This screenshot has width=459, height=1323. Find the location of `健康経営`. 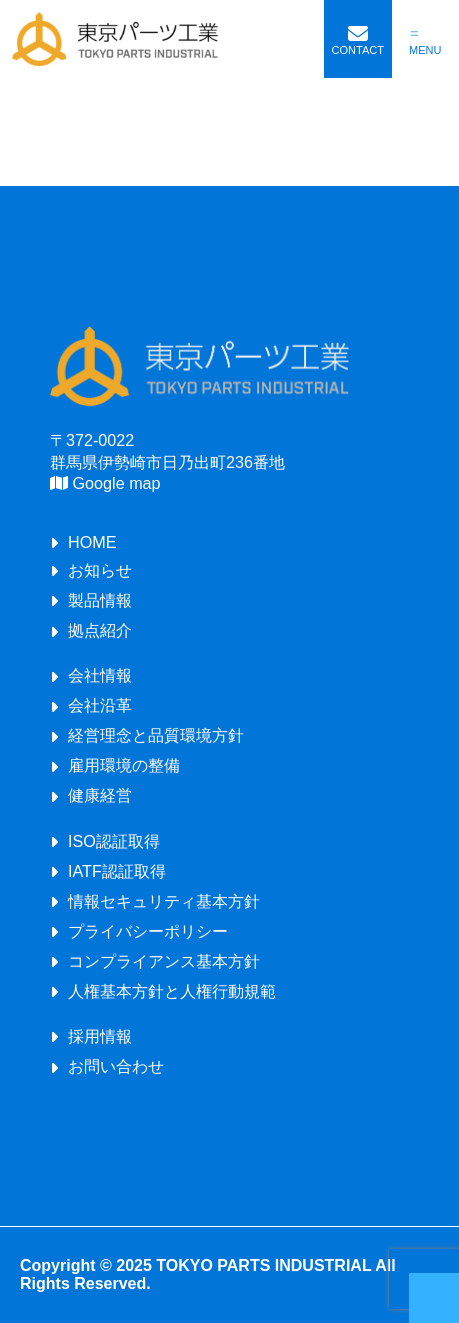

健康経営 is located at coordinates (100, 795).